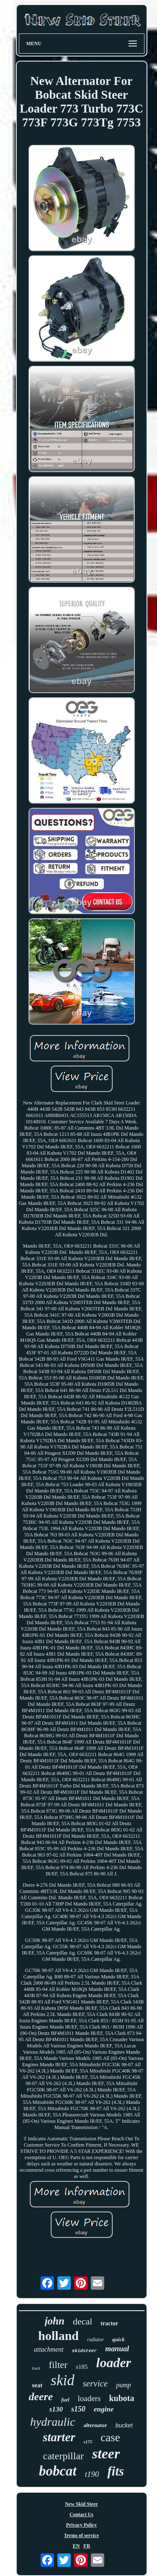  Describe the element at coordinates (63, 2455) in the screenshot. I see `caterpillar` at that location.